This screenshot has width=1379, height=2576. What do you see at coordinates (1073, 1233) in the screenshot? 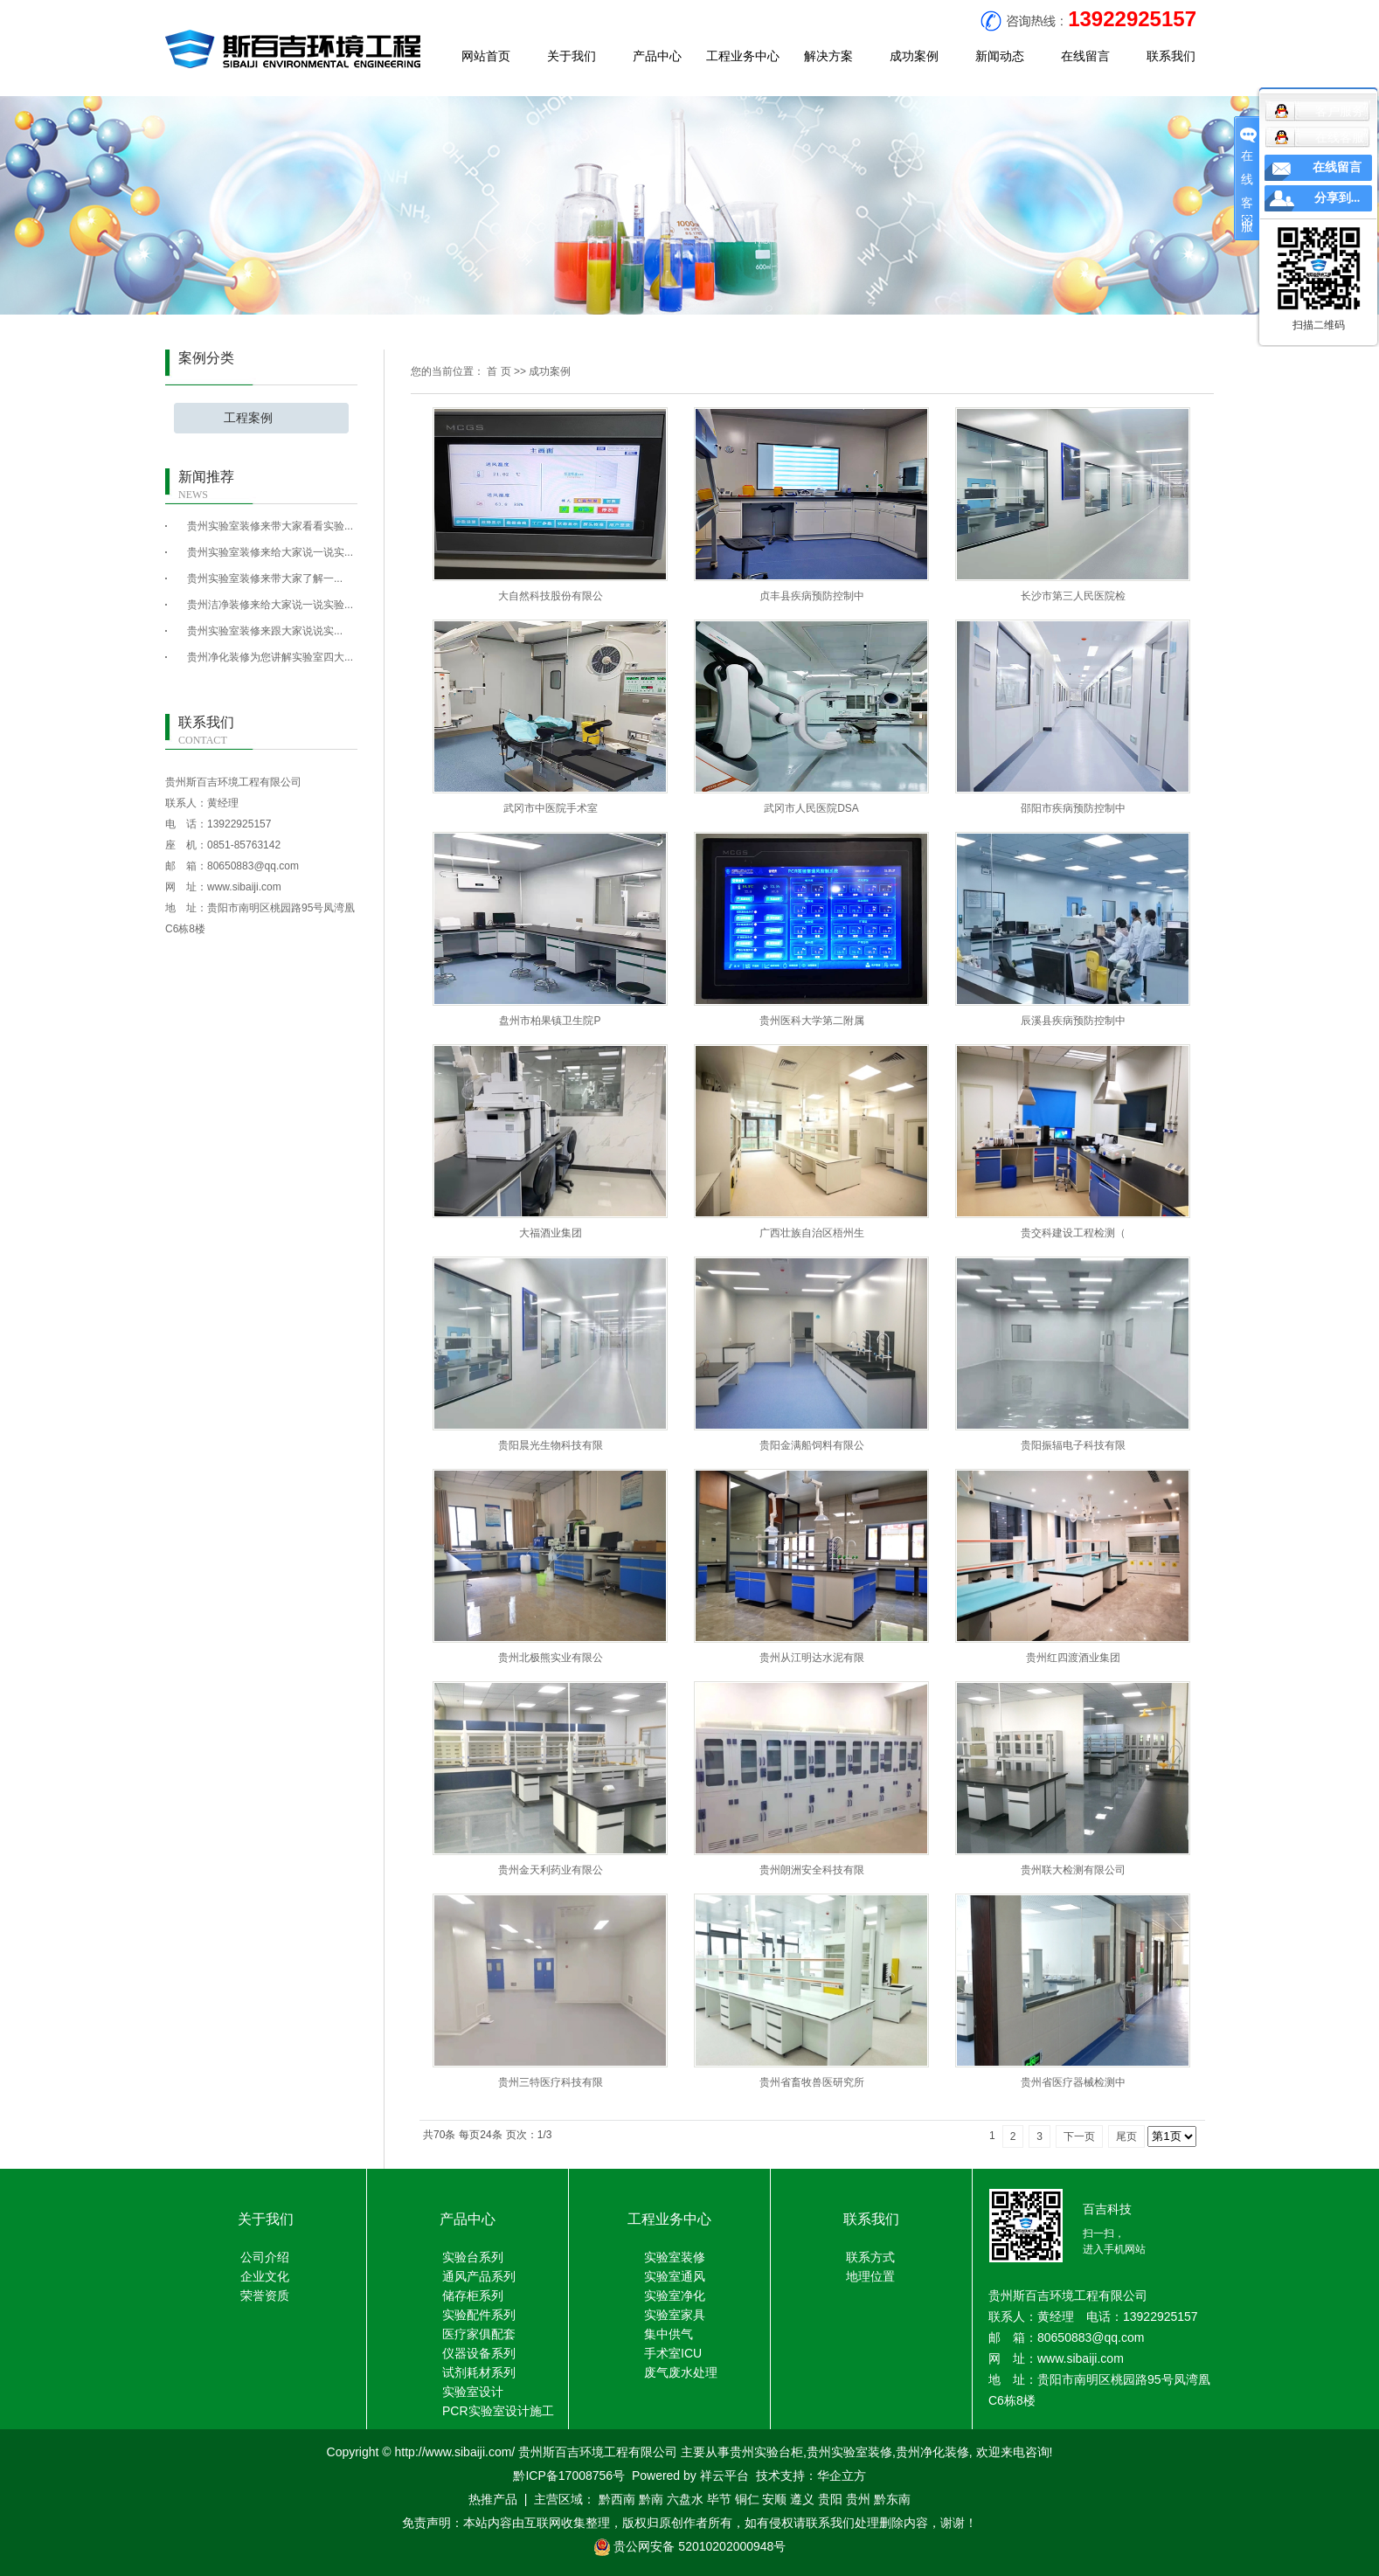
I see `贵交科建设工程检测（` at bounding box center [1073, 1233].